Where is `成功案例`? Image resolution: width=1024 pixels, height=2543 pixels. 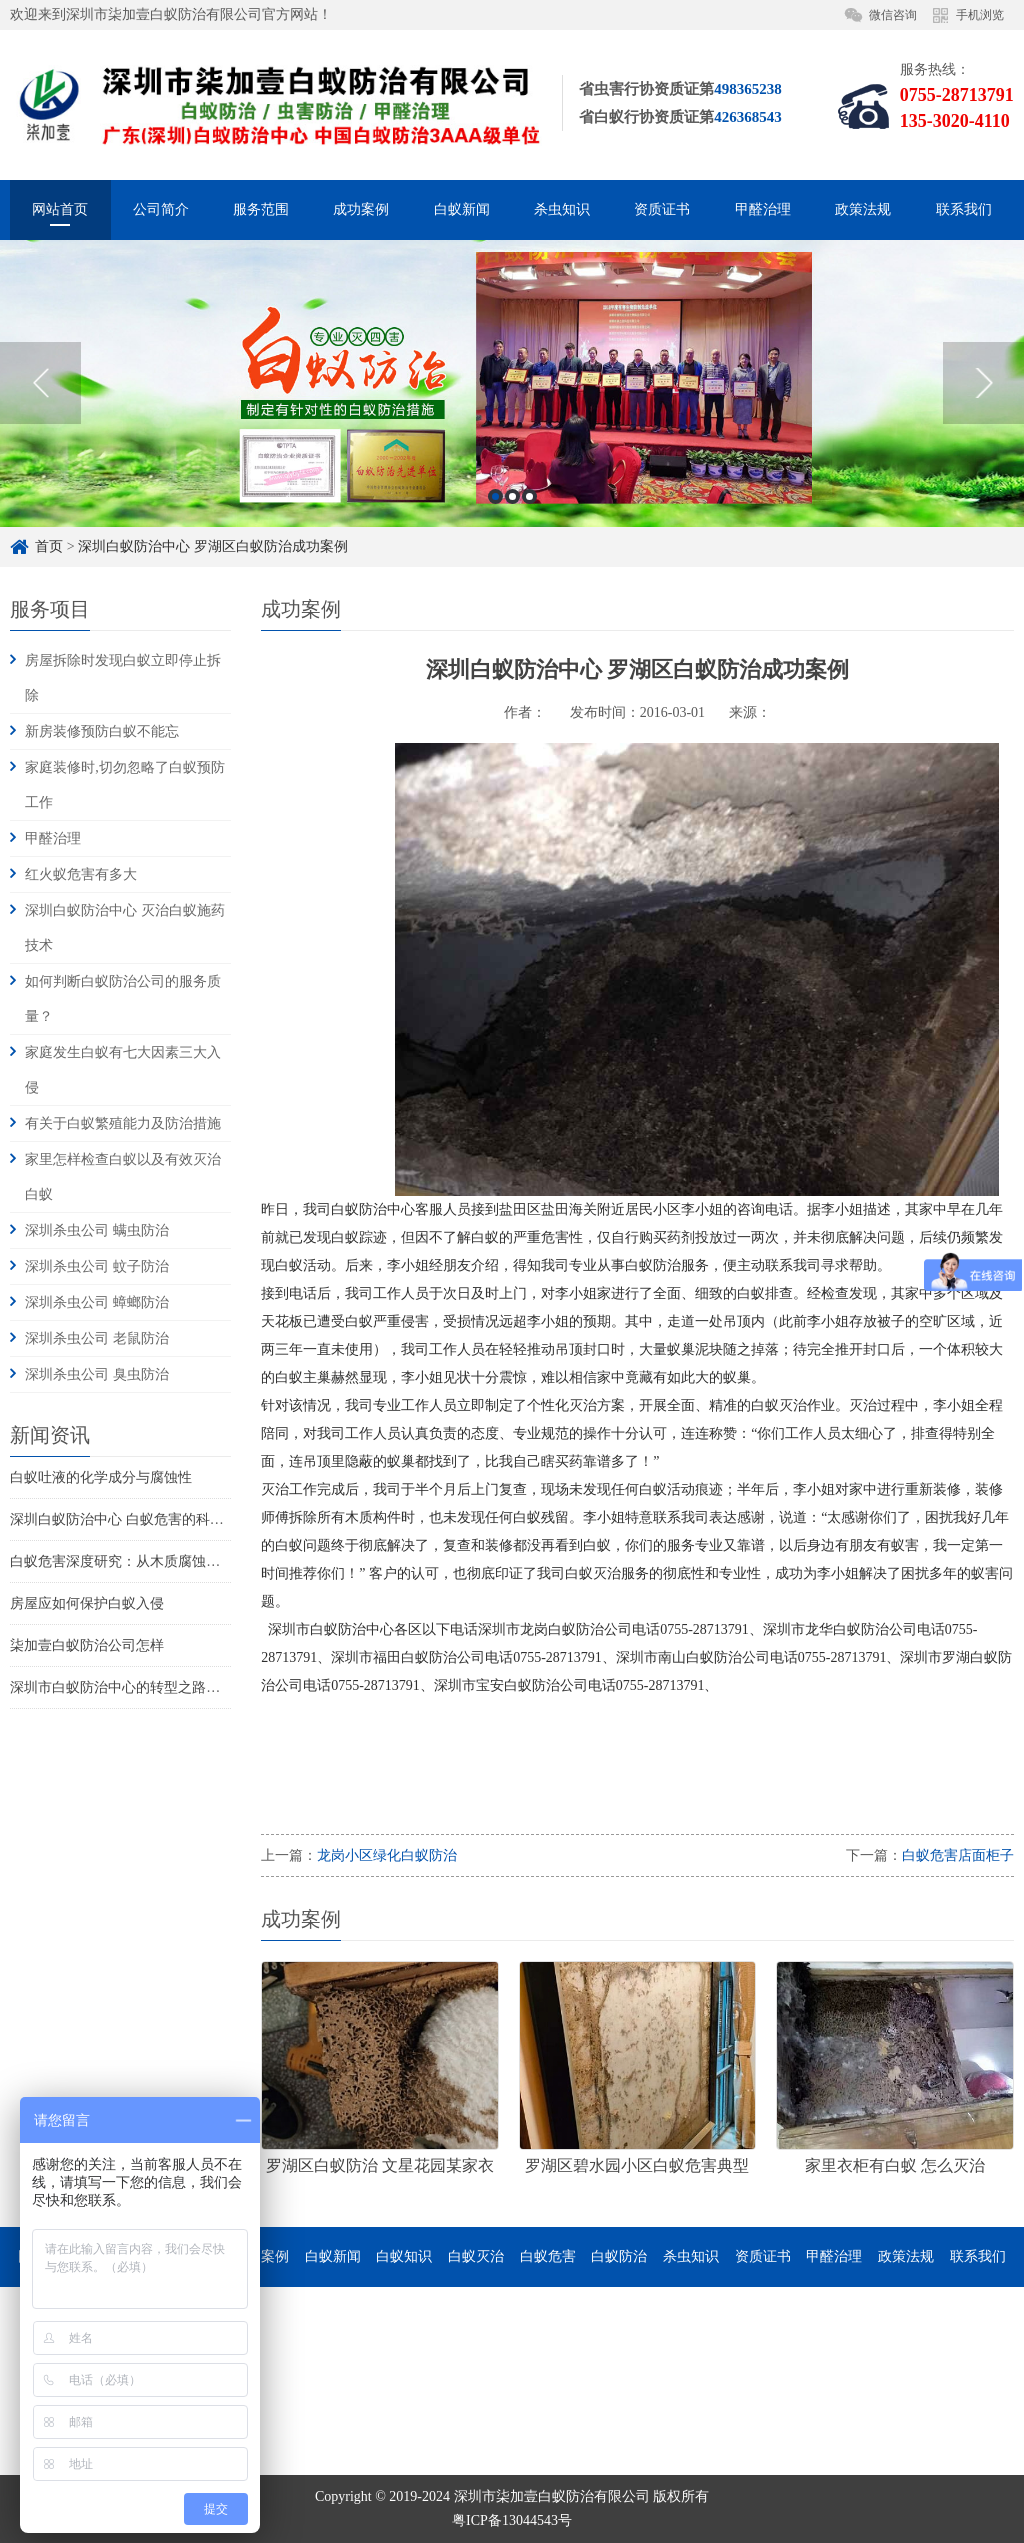 成功案例 is located at coordinates (361, 209).